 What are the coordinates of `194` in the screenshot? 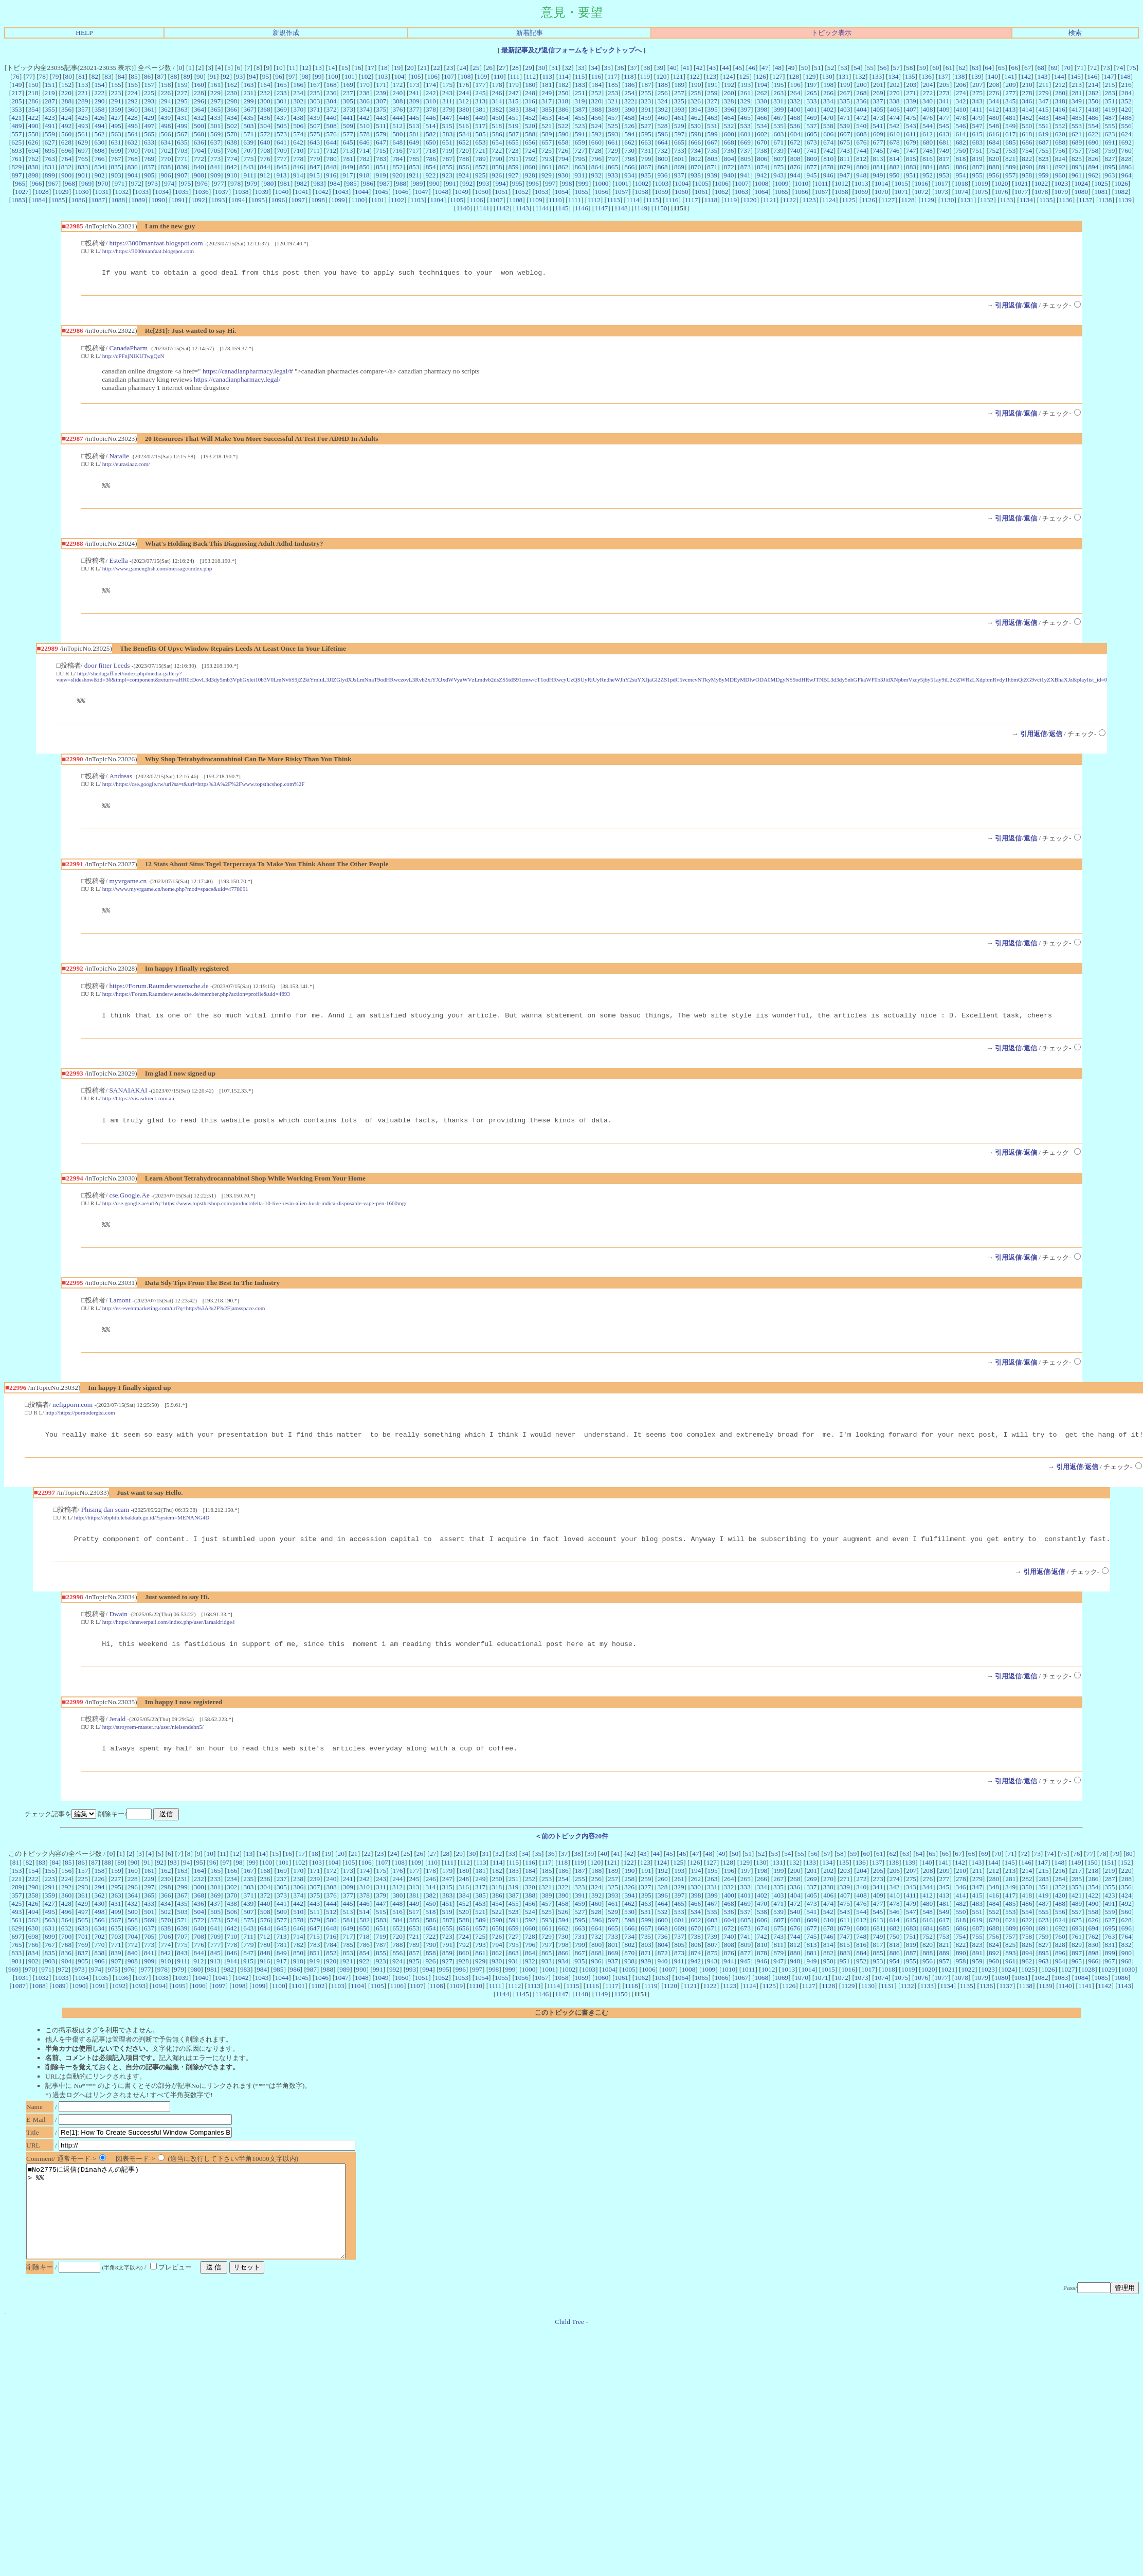 It's located at (762, 84).